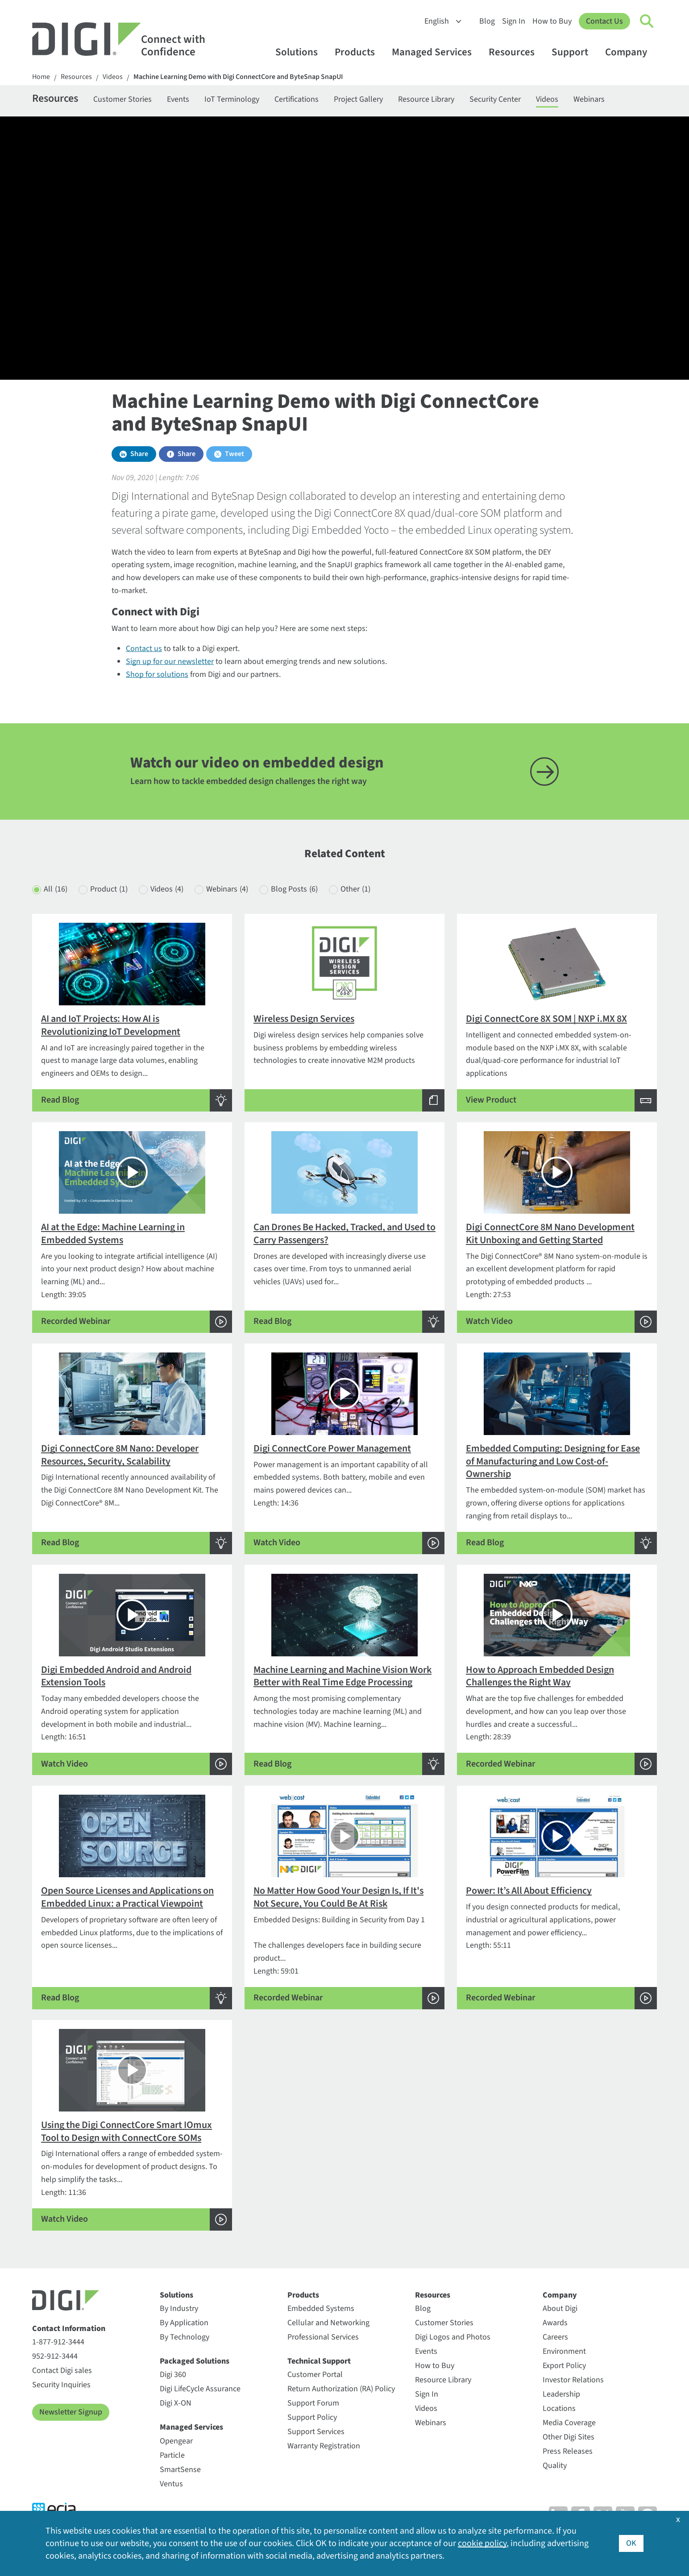  What do you see at coordinates (426, 99) in the screenshot?
I see `Resource Library` at bounding box center [426, 99].